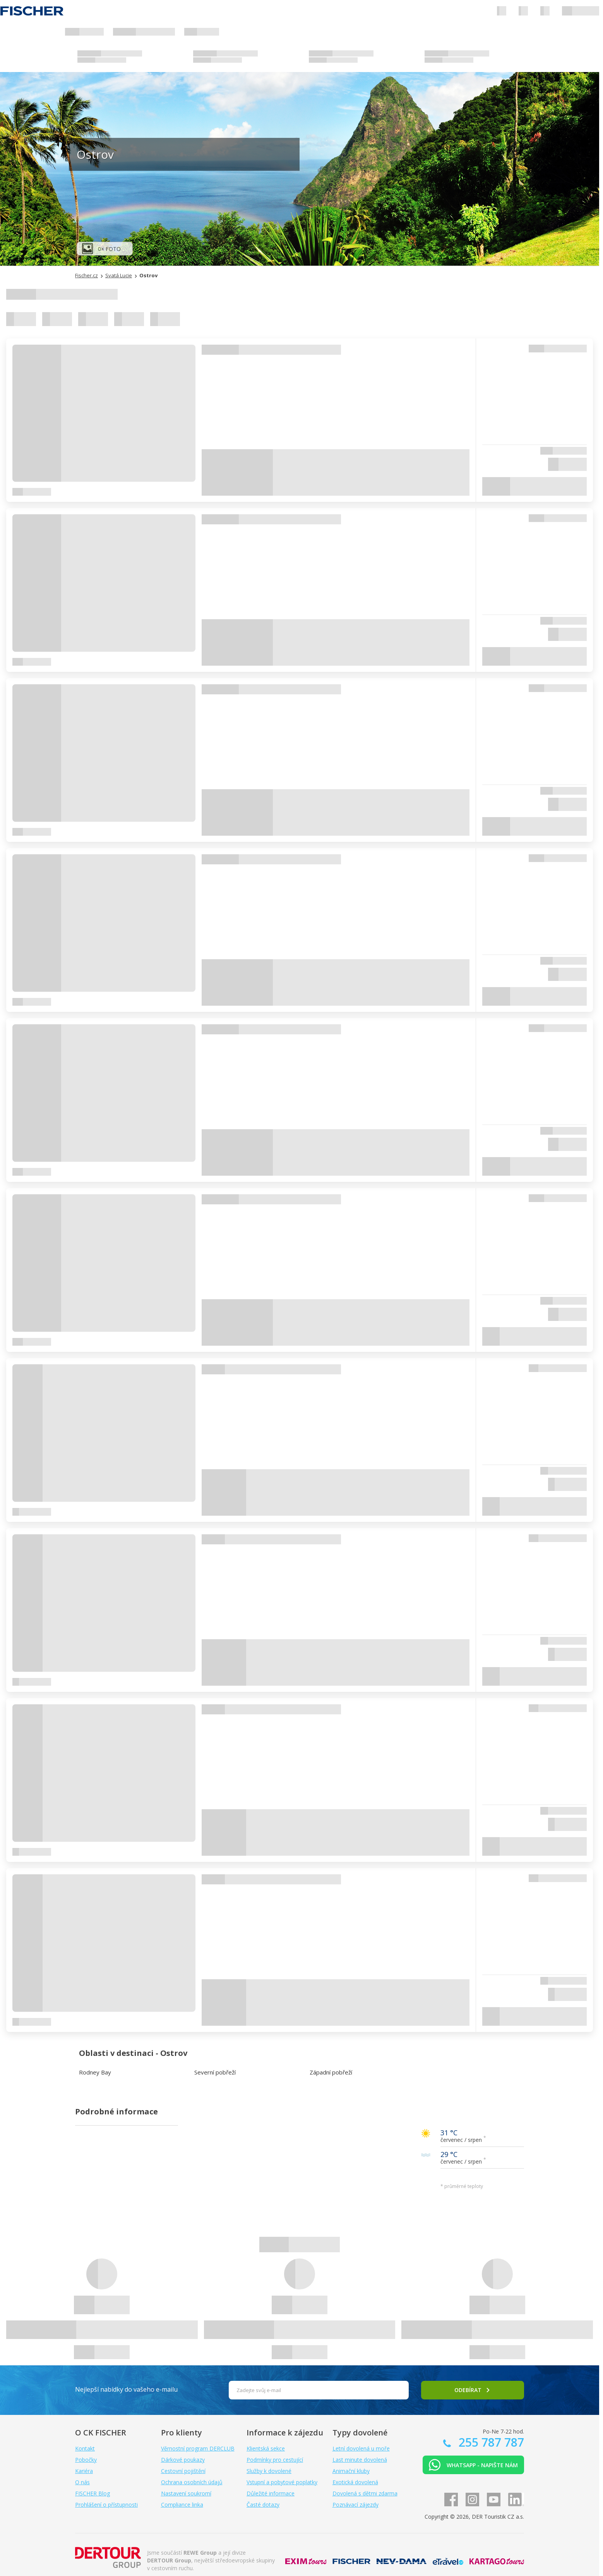 The height and width of the screenshot is (2576, 603). I want to click on Vstupní a pobytové poplatky, so click(282, 2482).